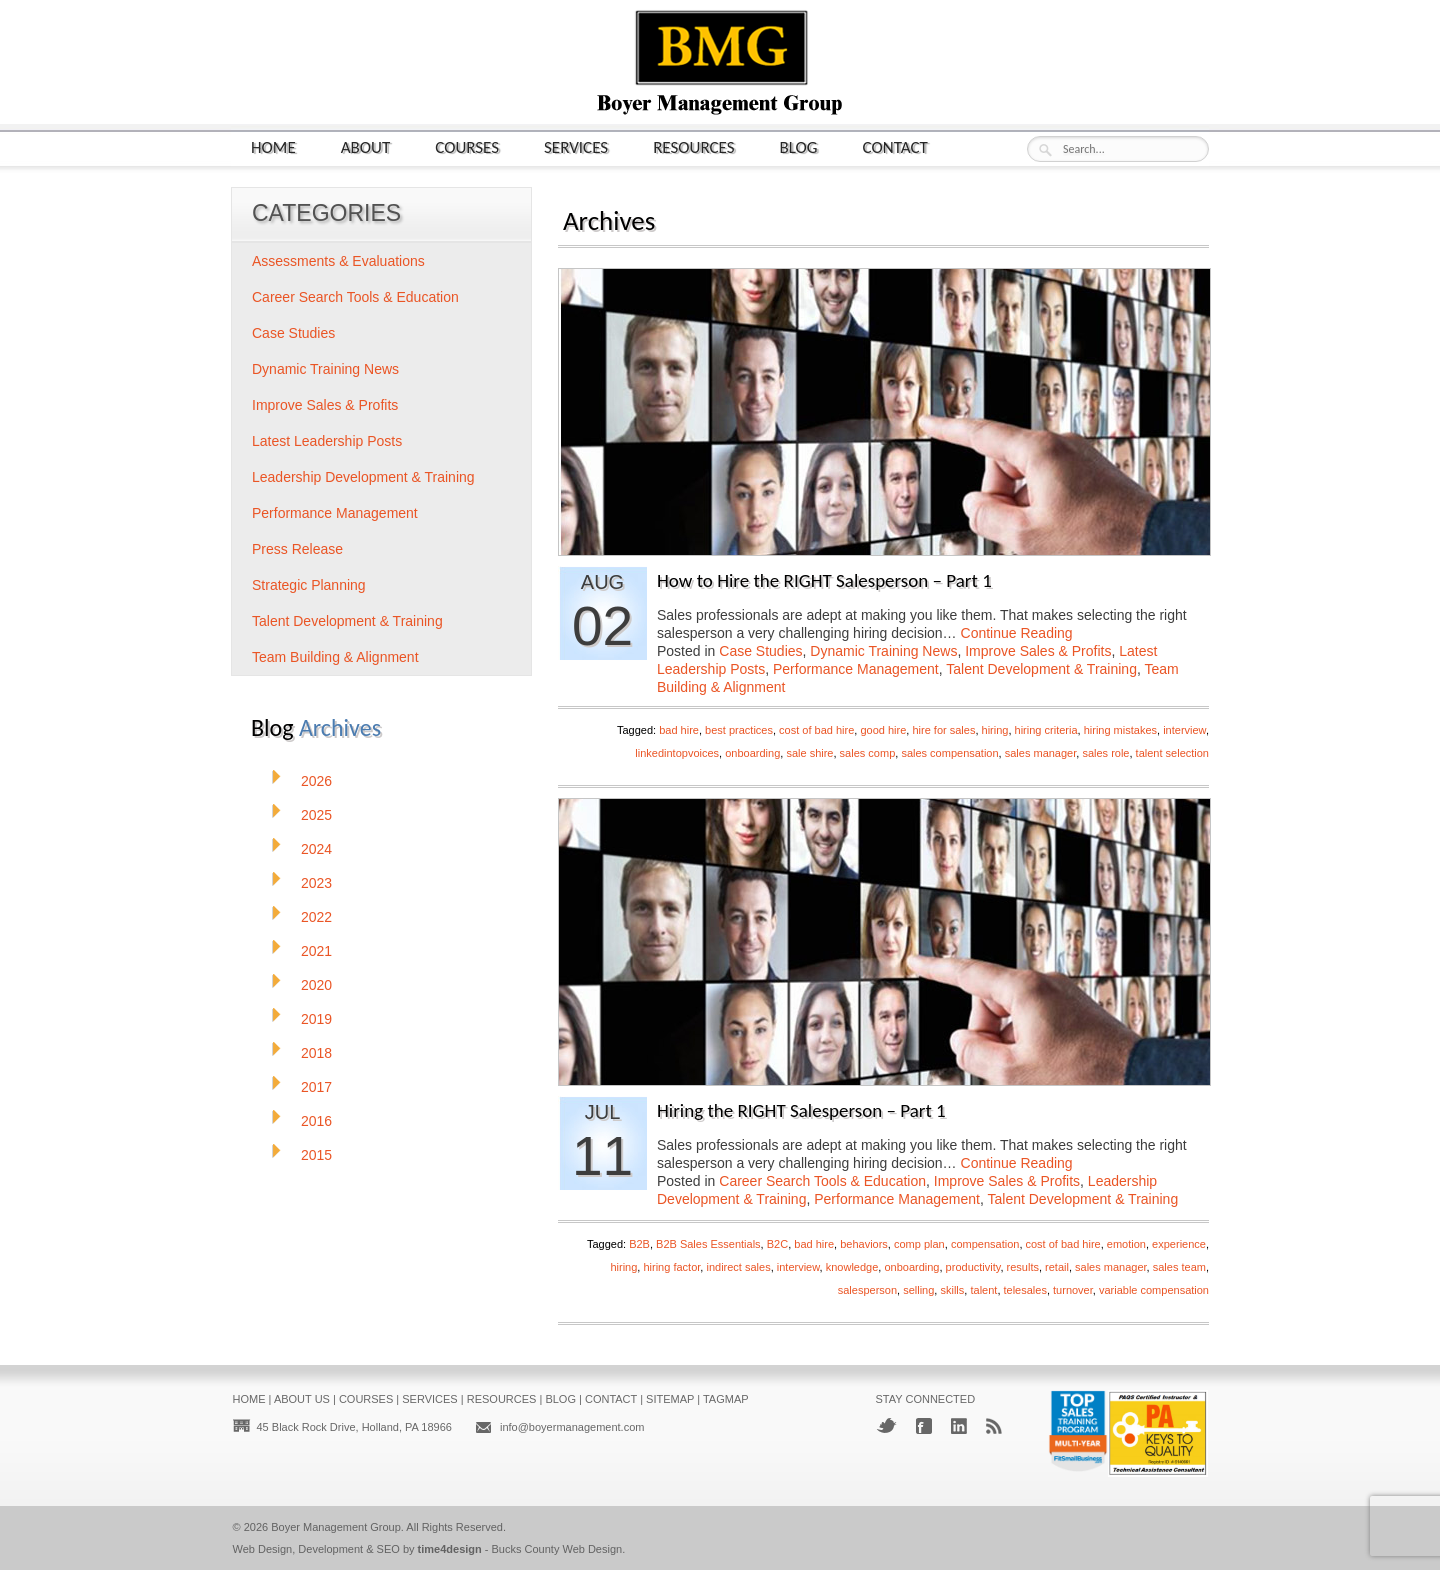  Describe the element at coordinates (864, 1244) in the screenshot. I see `behaviors` at that location.